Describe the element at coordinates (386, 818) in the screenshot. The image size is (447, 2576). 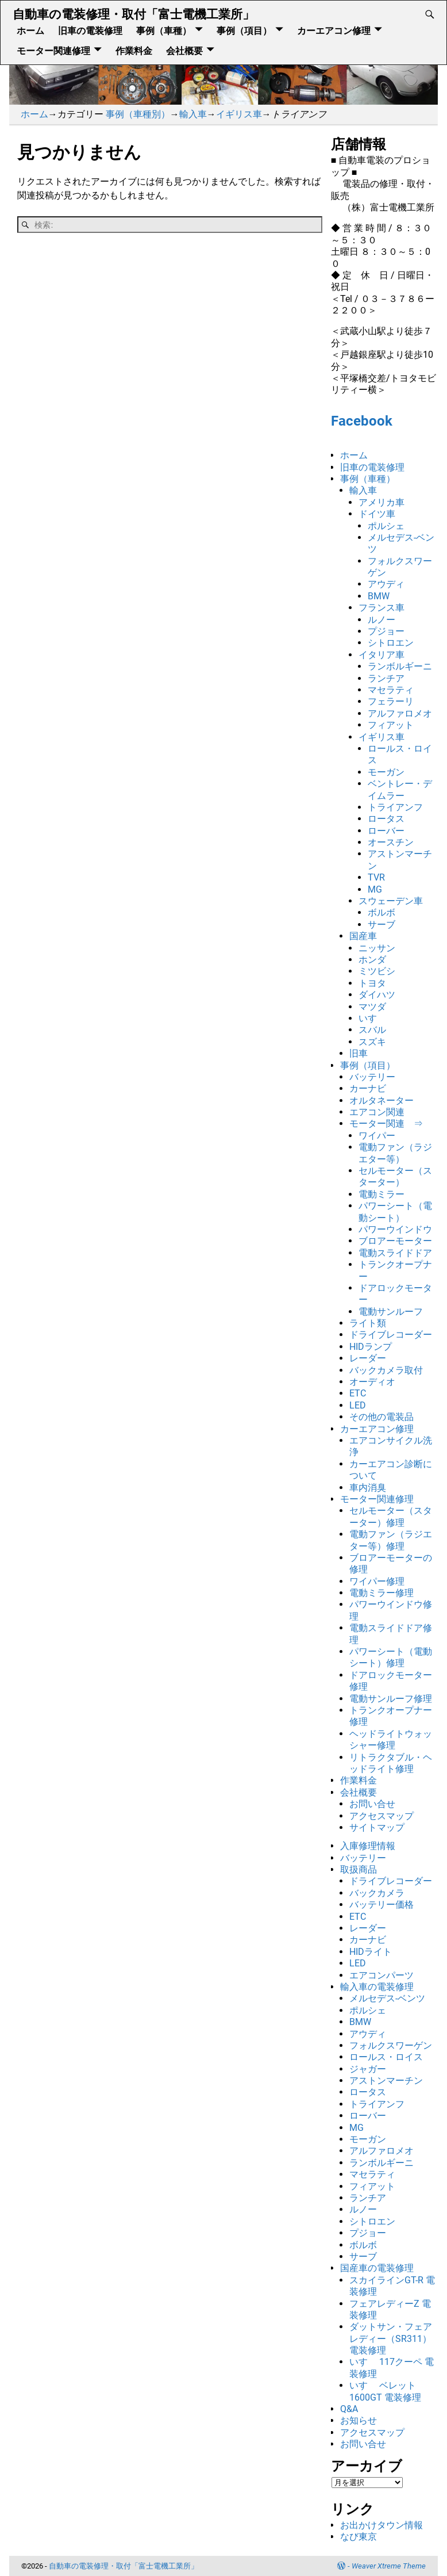
I see `ロータス` at that location.